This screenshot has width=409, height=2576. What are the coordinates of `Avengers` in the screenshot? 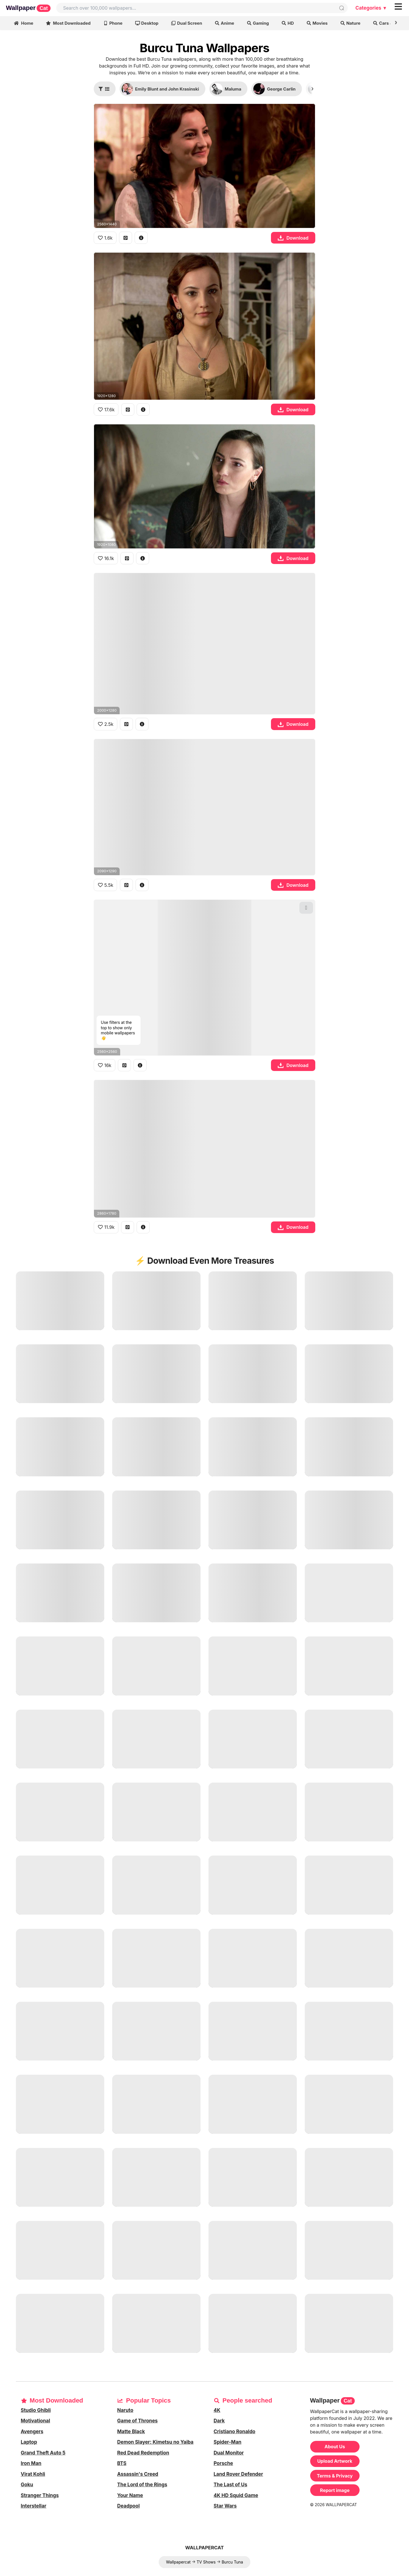 It's located at (32, 2431).